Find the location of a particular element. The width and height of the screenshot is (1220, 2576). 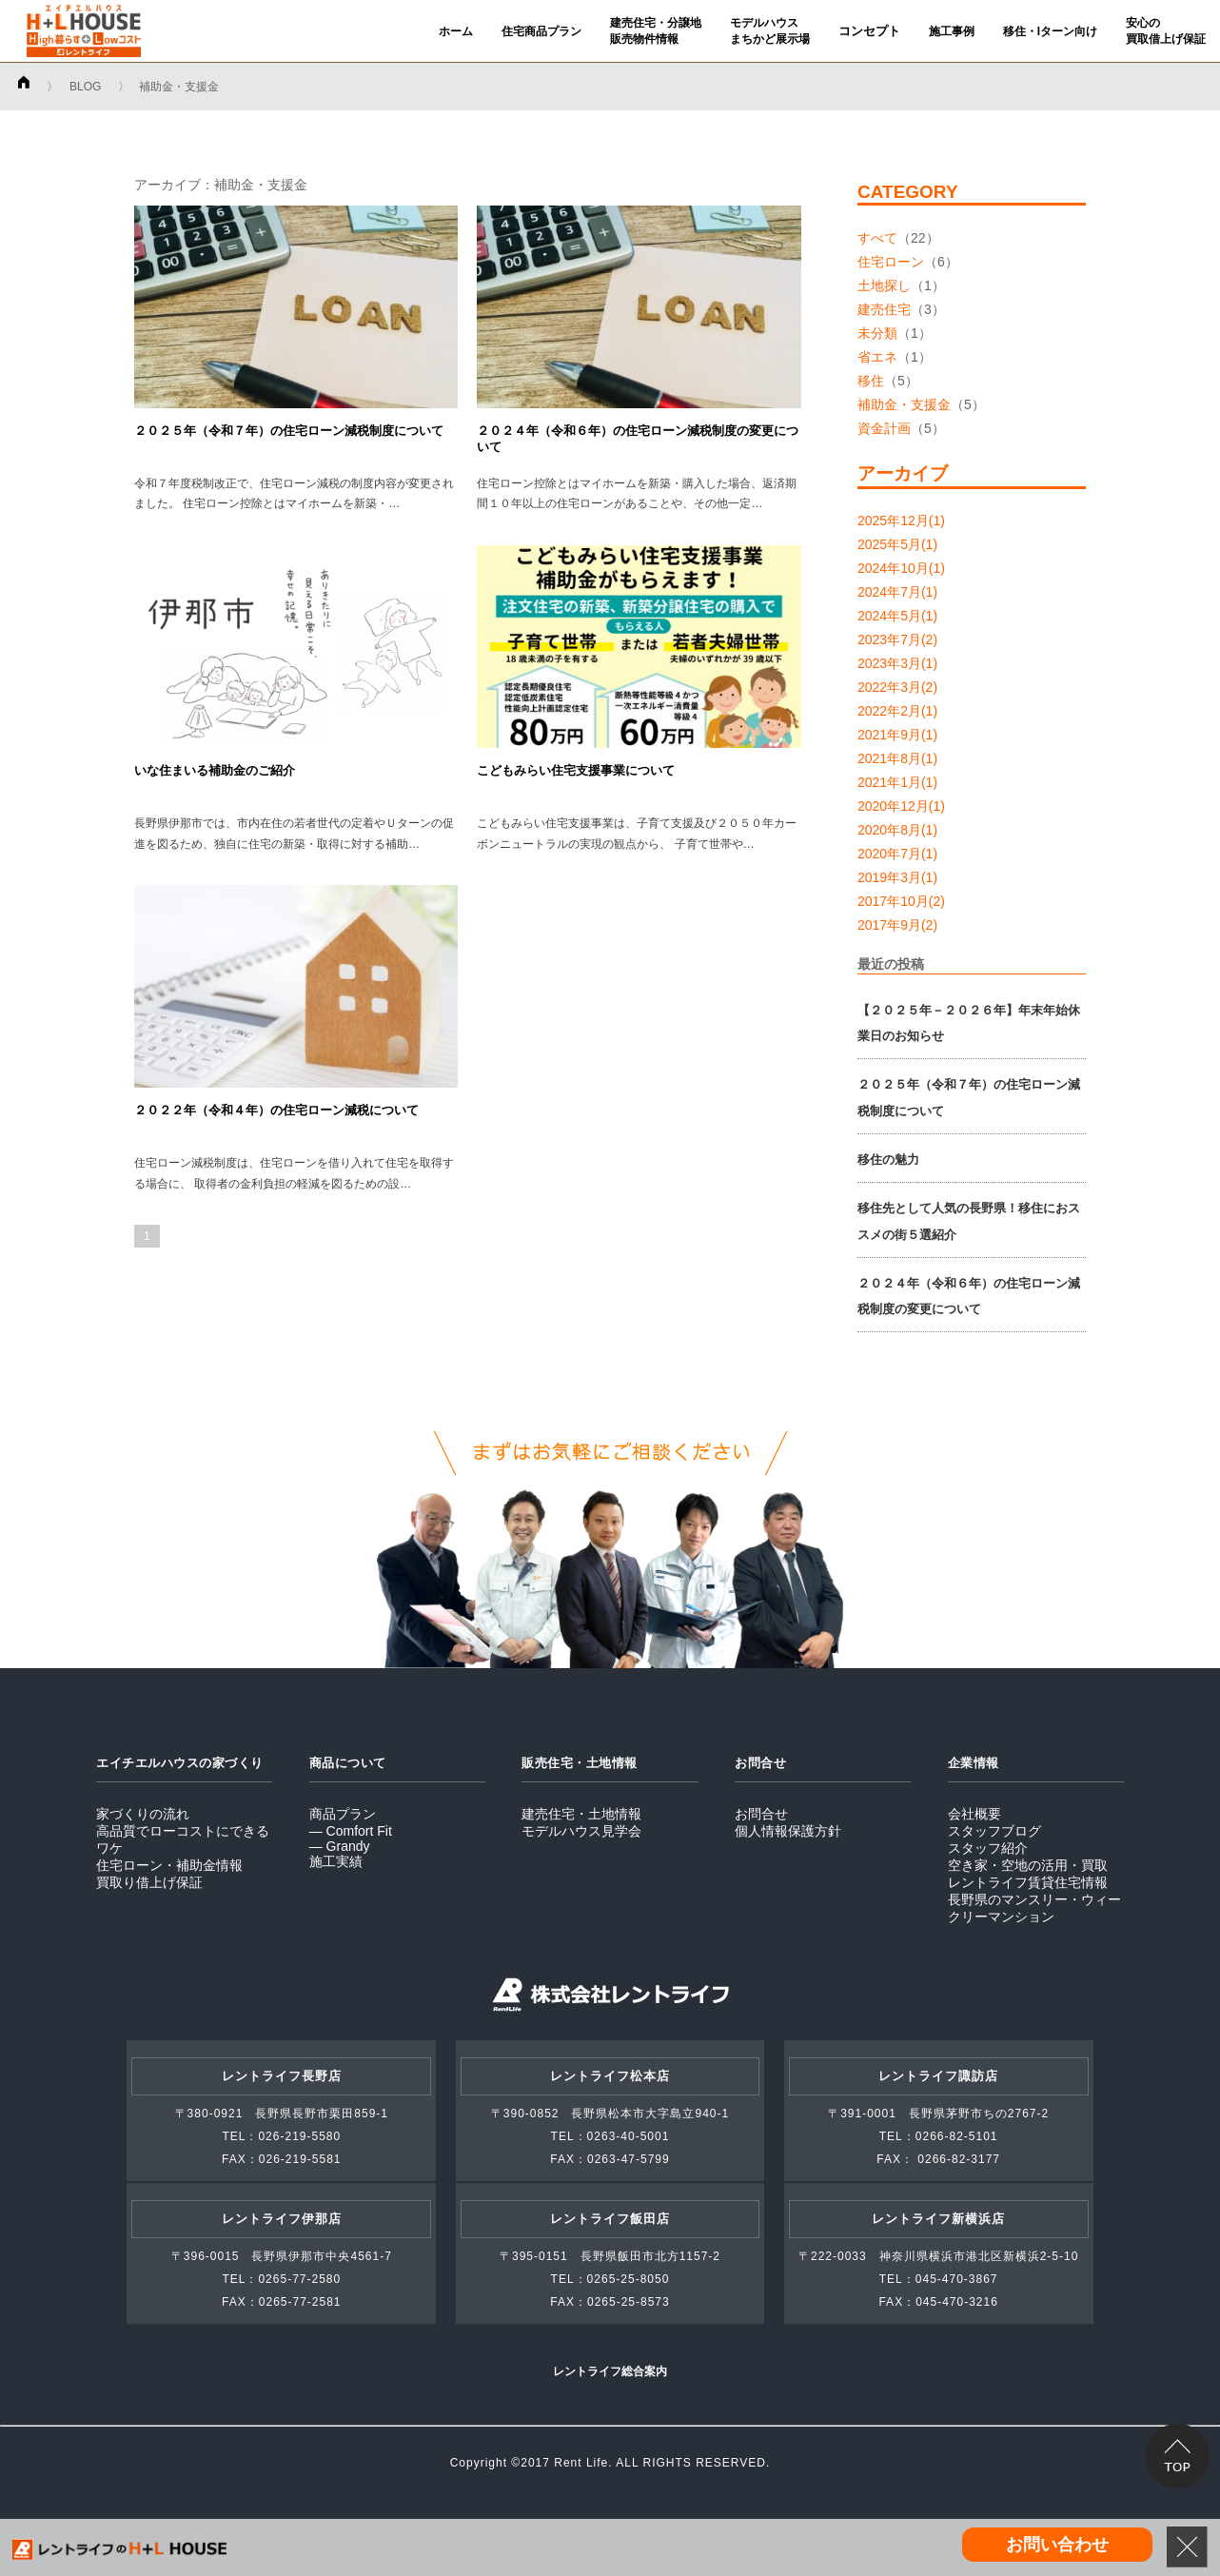

住宅ローン is located at coordinates (890, 261).